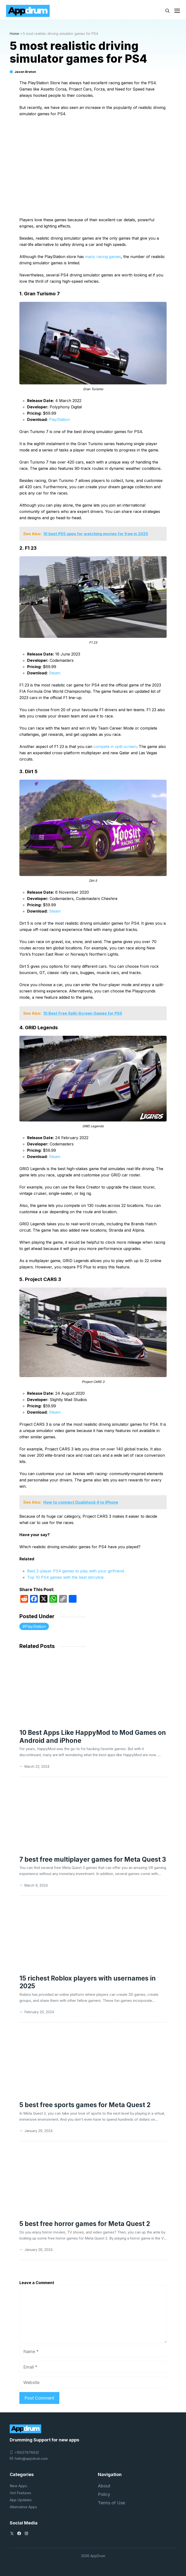  What do you see at coordinates (111, 2502) in the screenshot?
I see `Terms of Use` at bounding box center [111, 2502].